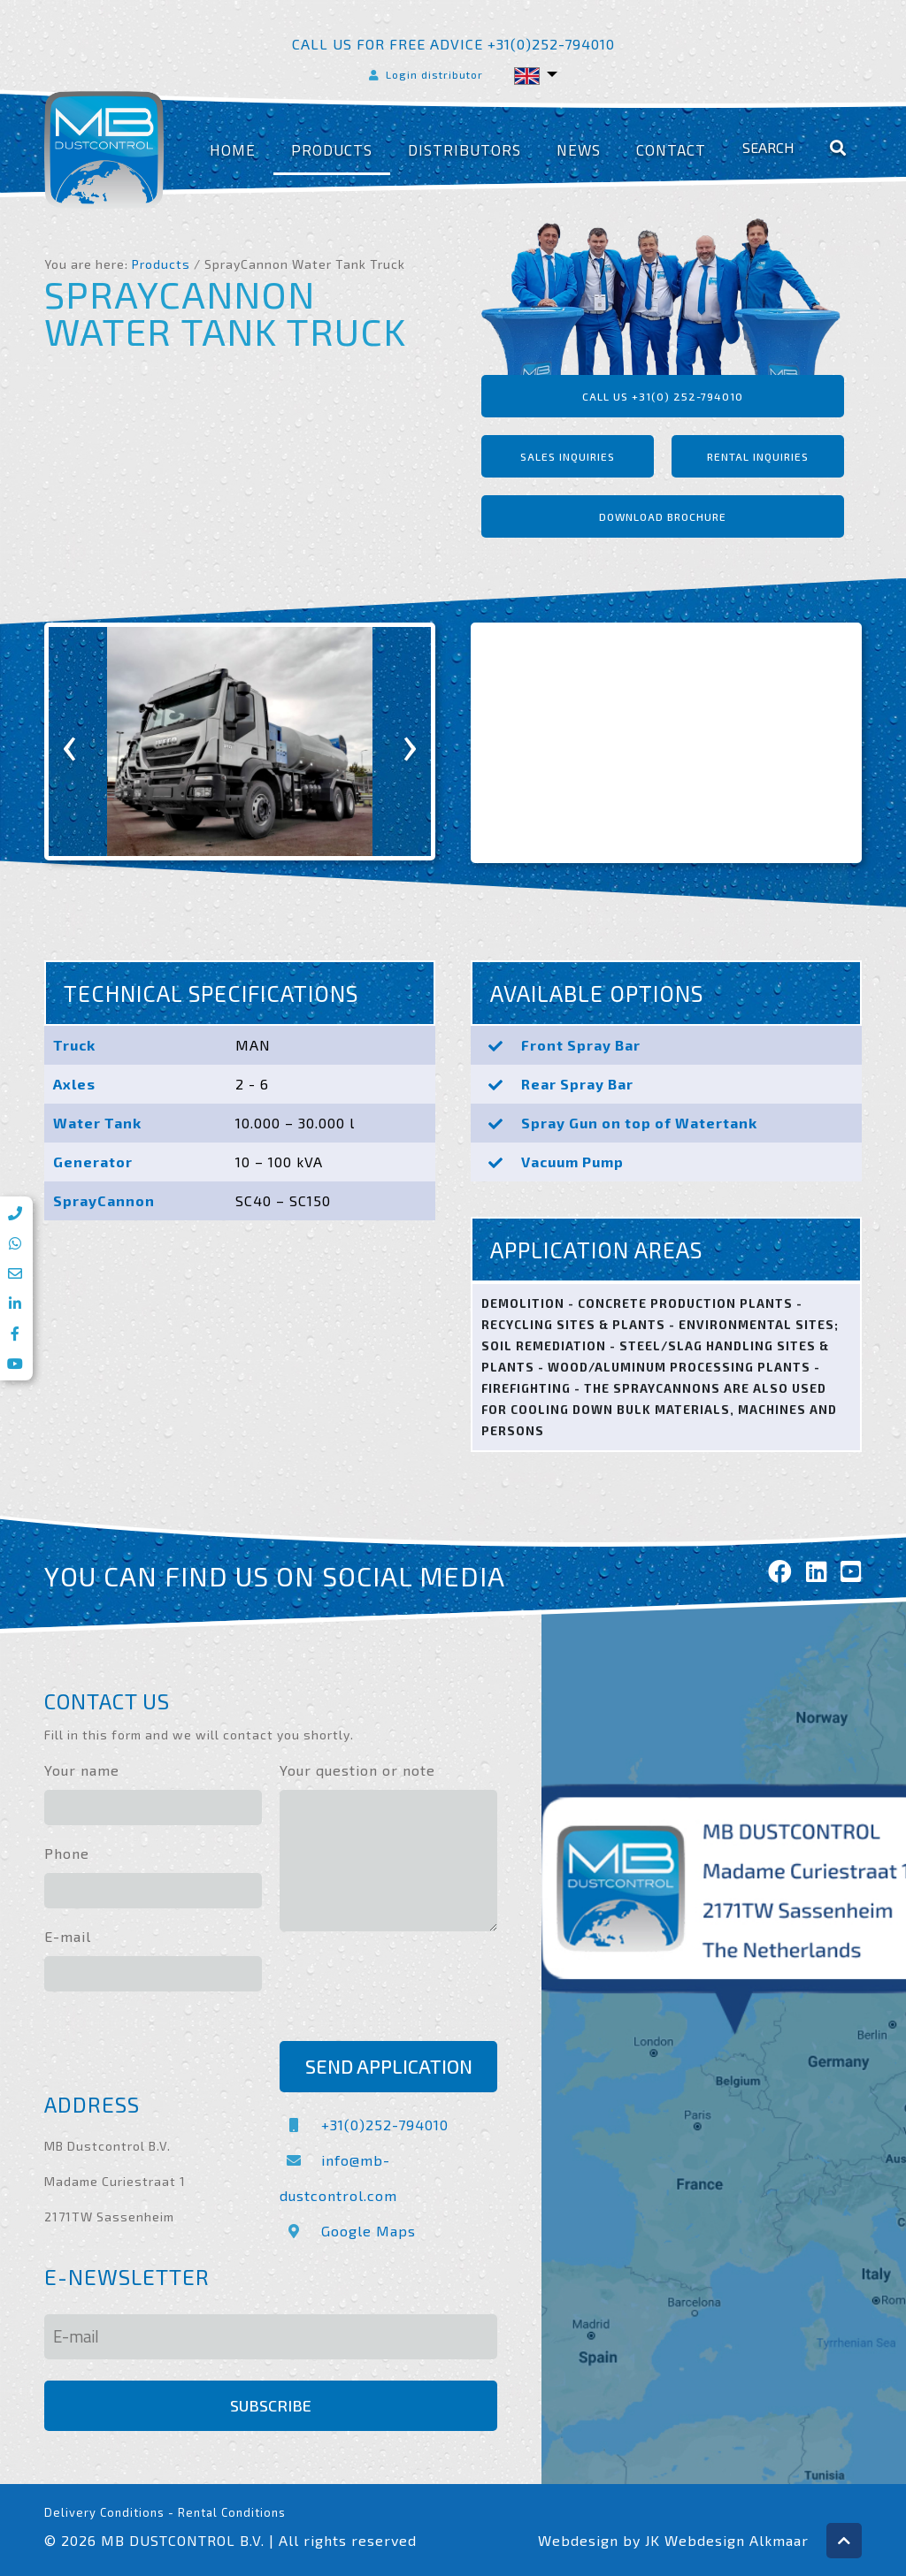  I want to click on Phone, so click(66, 1853).